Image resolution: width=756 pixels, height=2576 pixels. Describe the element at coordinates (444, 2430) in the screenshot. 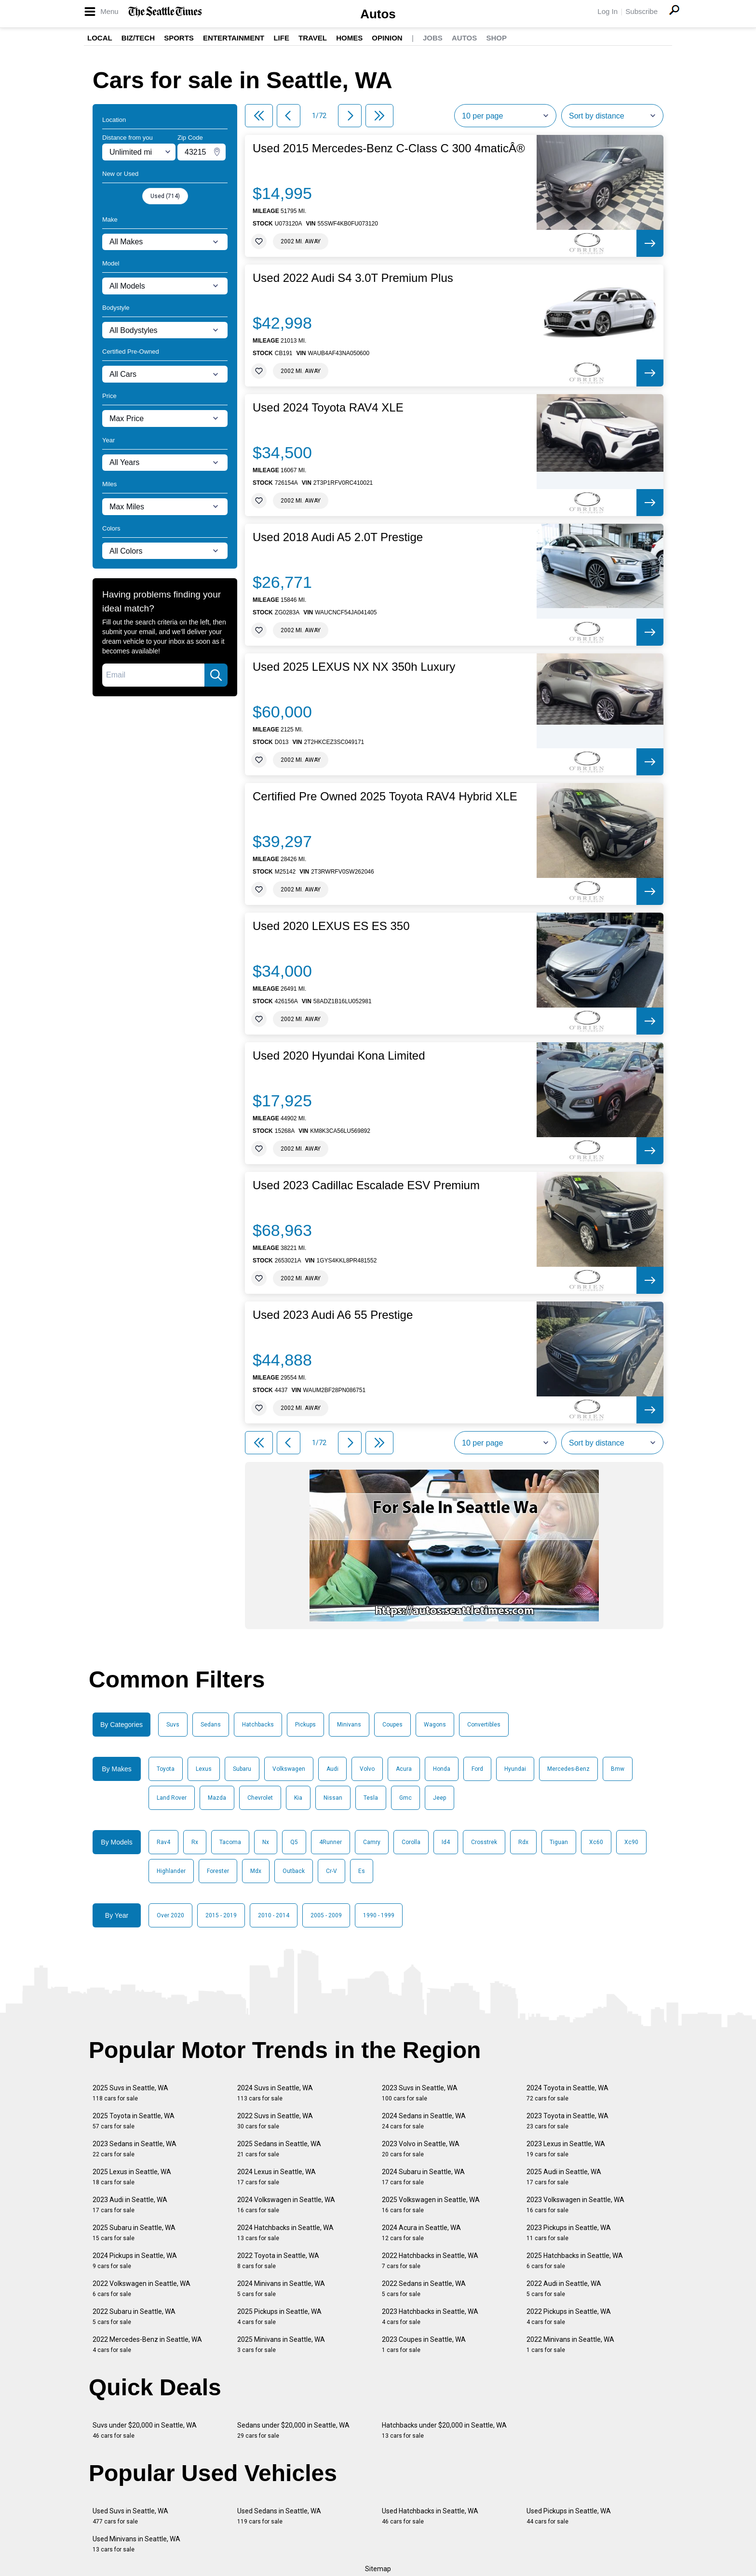

I see `Hatchbacks under $20,000 in Seattle, WA` at that location.